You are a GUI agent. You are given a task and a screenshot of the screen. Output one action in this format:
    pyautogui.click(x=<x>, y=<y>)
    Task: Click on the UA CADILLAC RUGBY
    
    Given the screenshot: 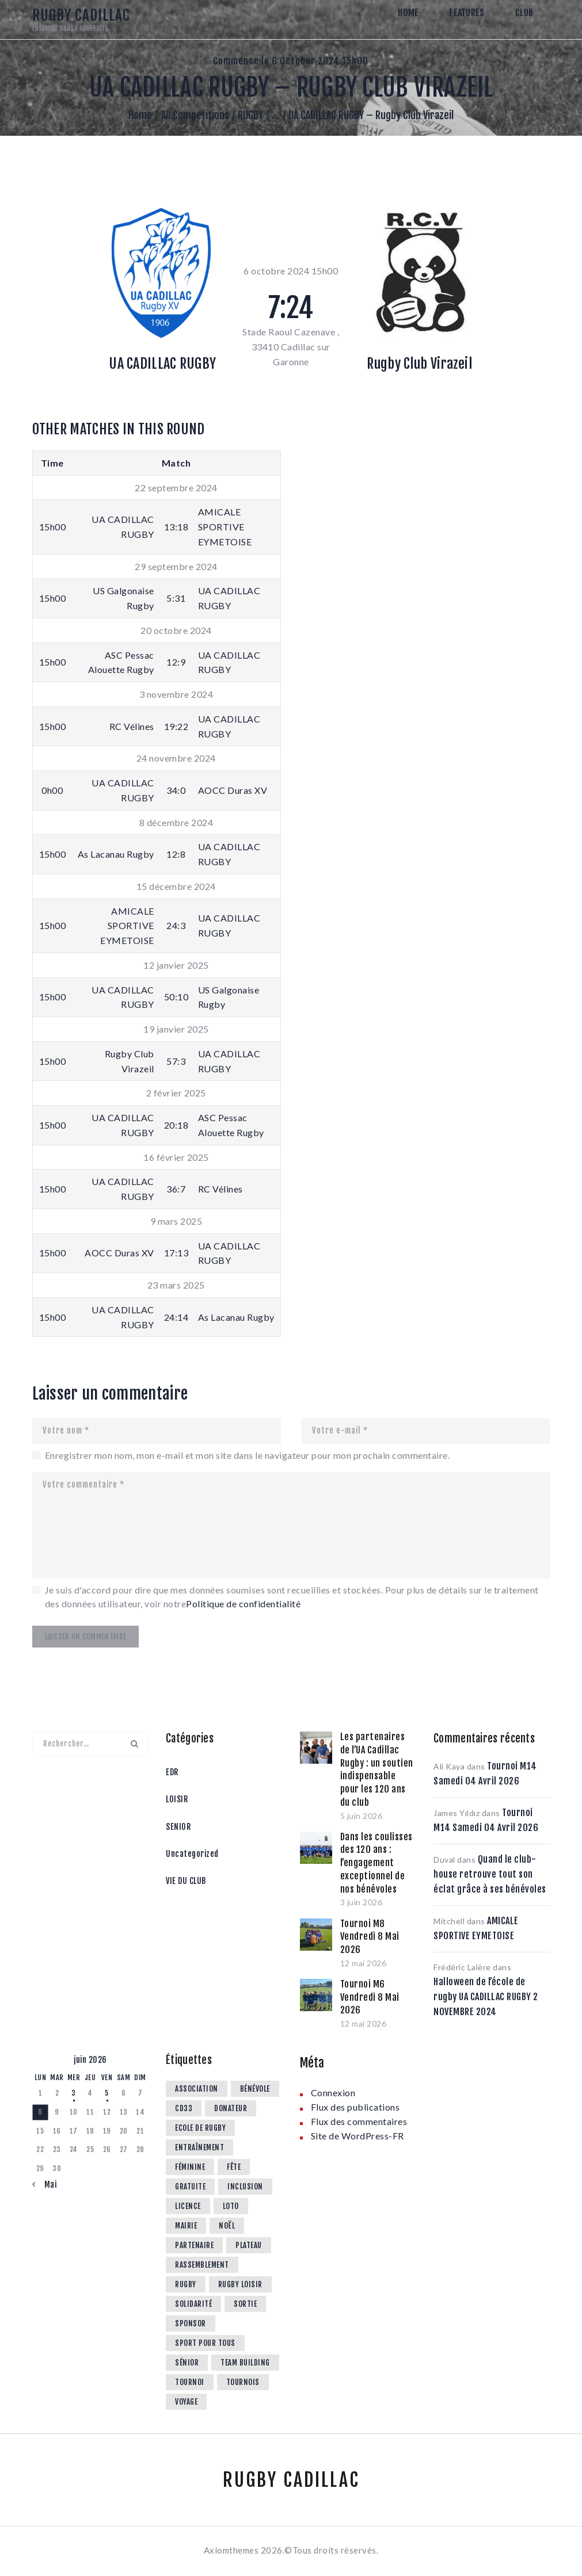 What is the action you would take?
    pyautogui.click(x=162, y=363)
    